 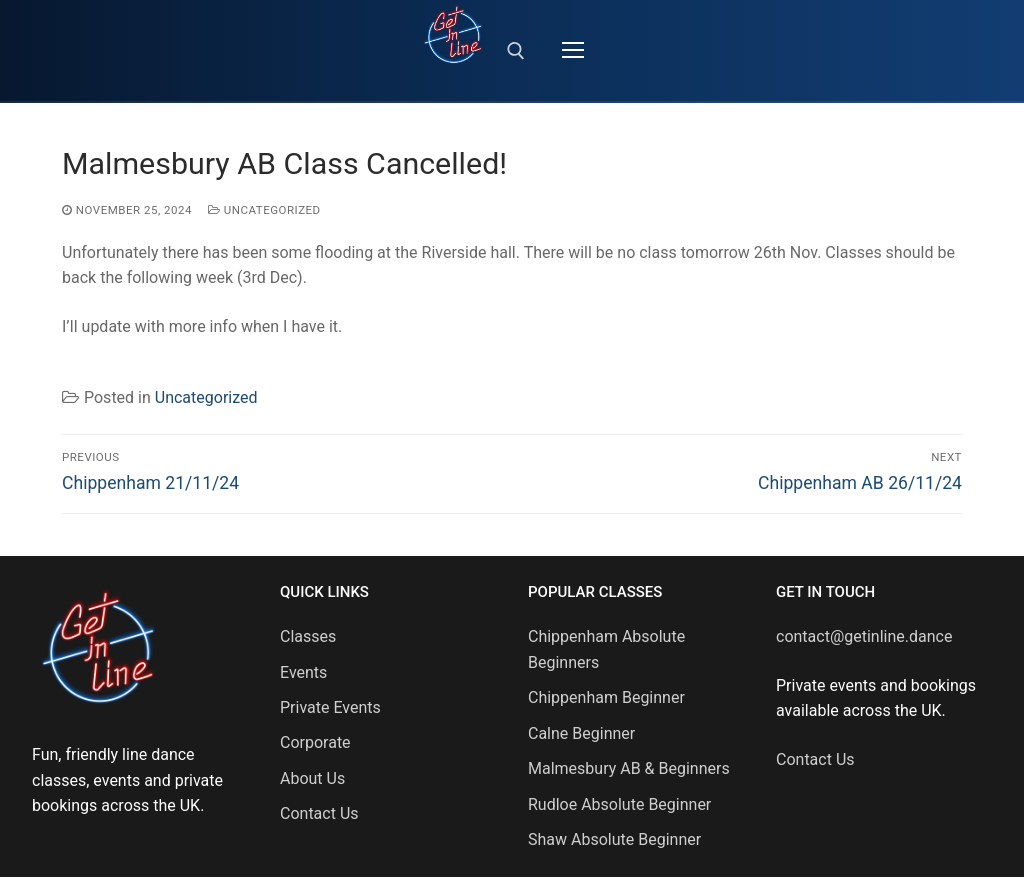 What do you see at coordinates (606, 697) in the screenshot?
I see `Chippenham Beginner` at bounding box center [606, 697].